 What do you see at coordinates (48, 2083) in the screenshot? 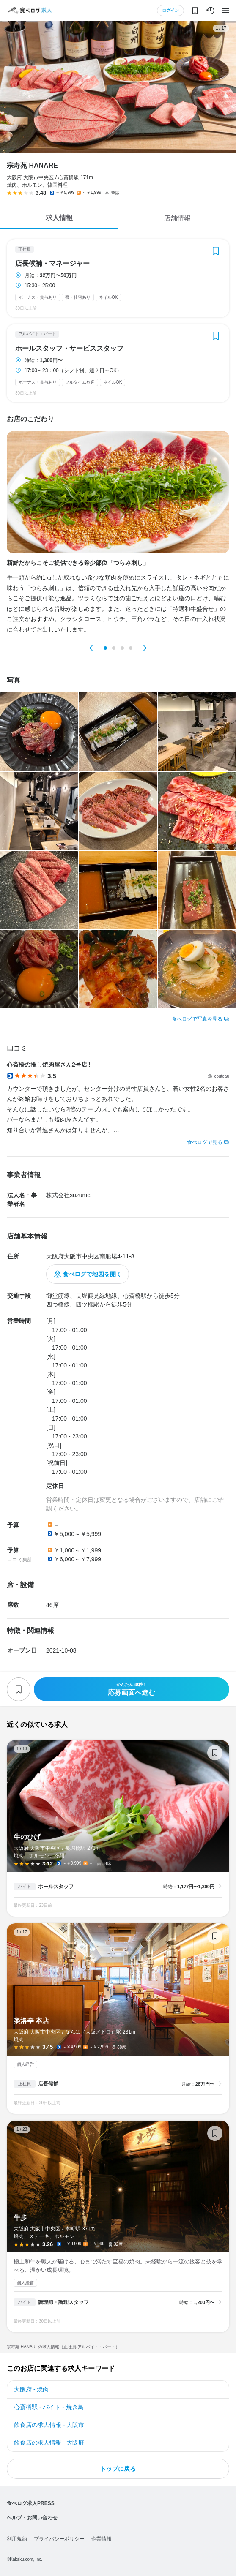
I see `店長候補` at bounding box center [48, 2083].